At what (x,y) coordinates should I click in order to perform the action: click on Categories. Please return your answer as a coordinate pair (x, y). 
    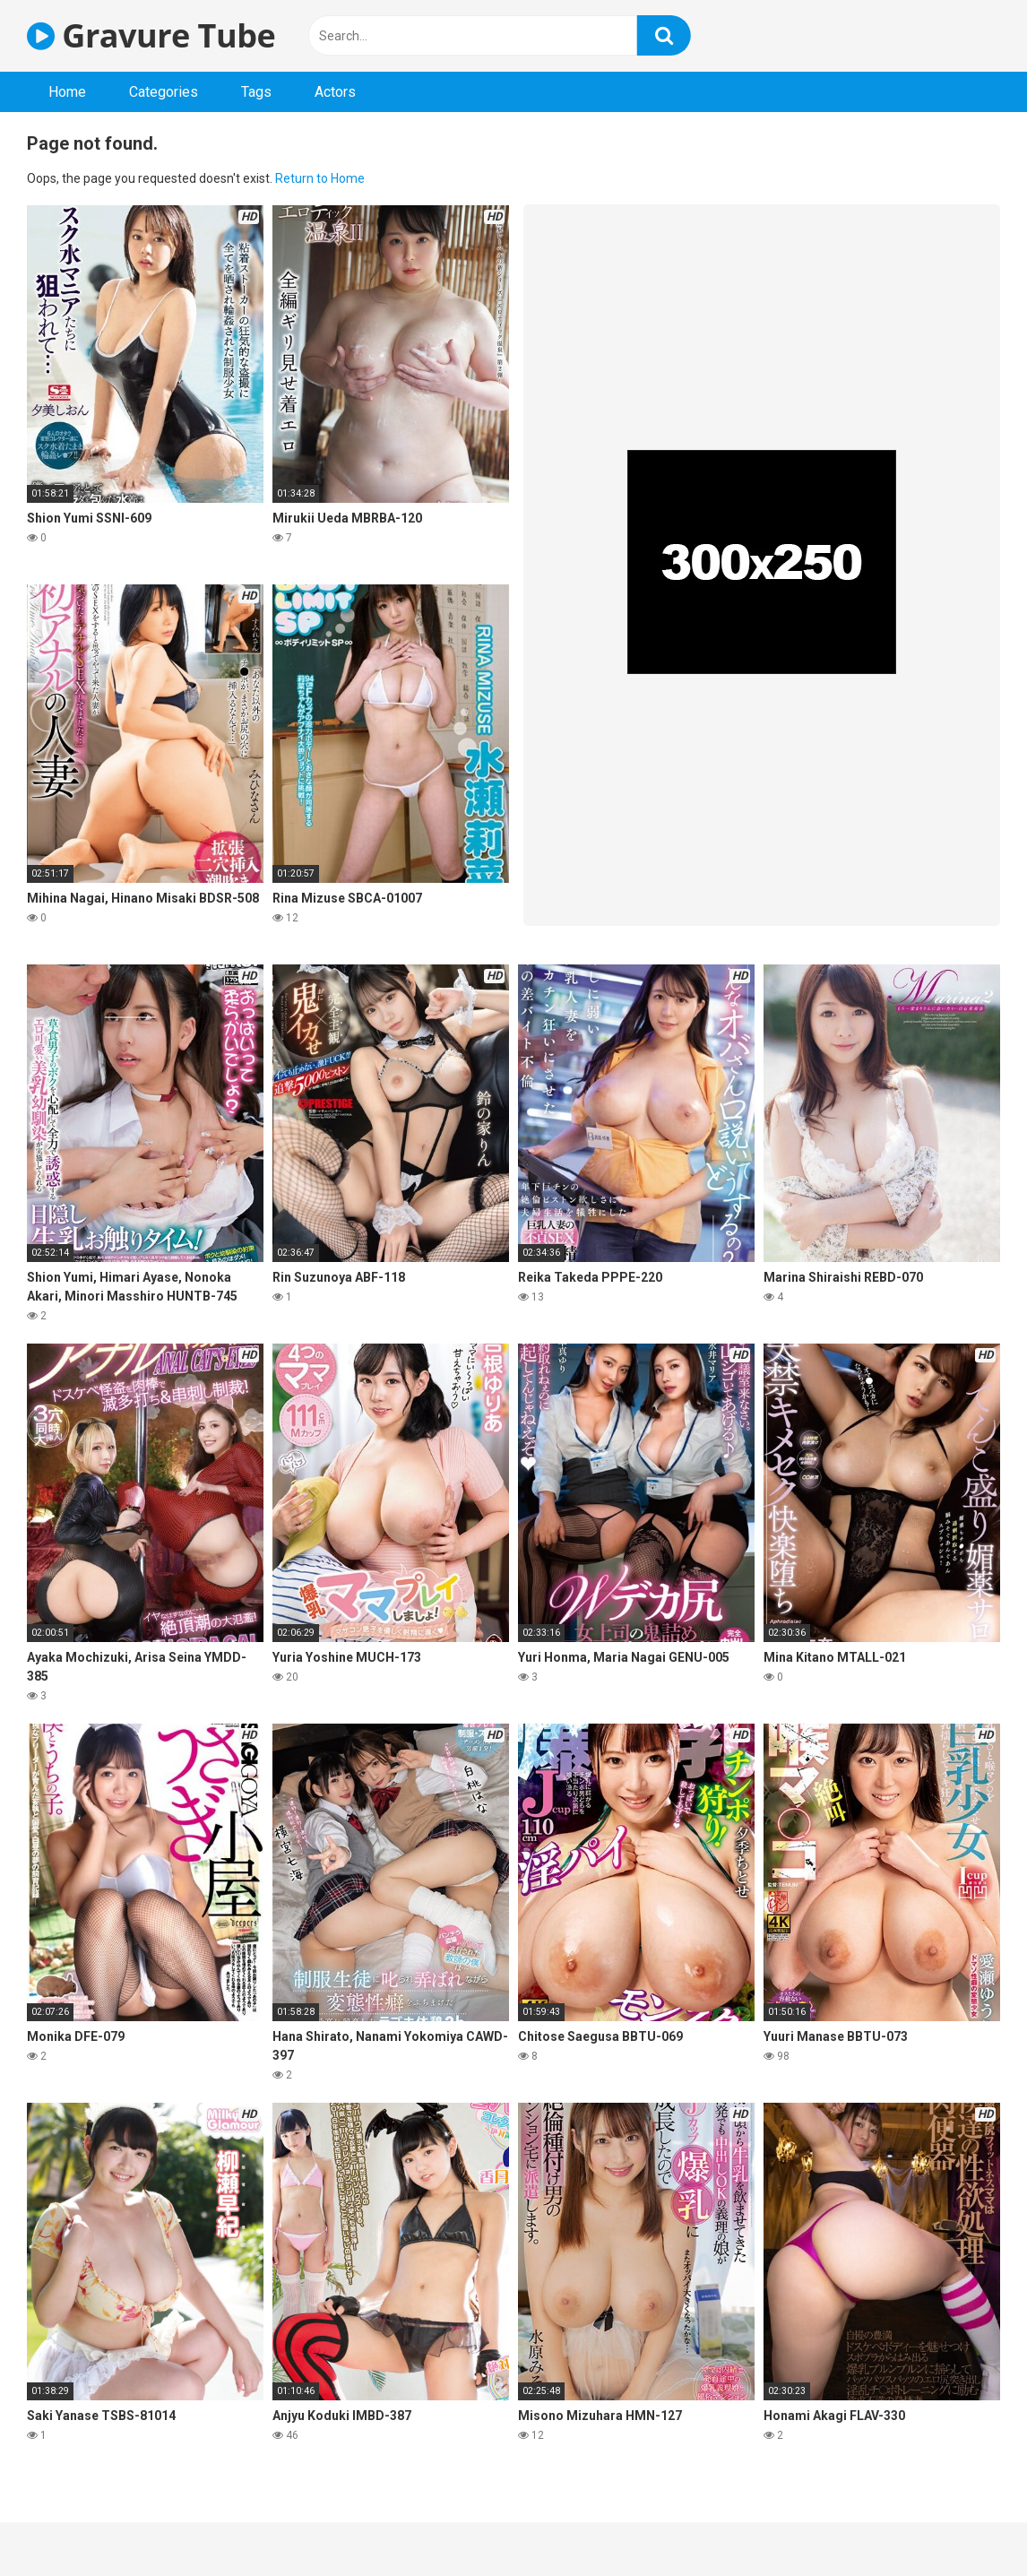
    Looking at the image, I should click on (163, 91).